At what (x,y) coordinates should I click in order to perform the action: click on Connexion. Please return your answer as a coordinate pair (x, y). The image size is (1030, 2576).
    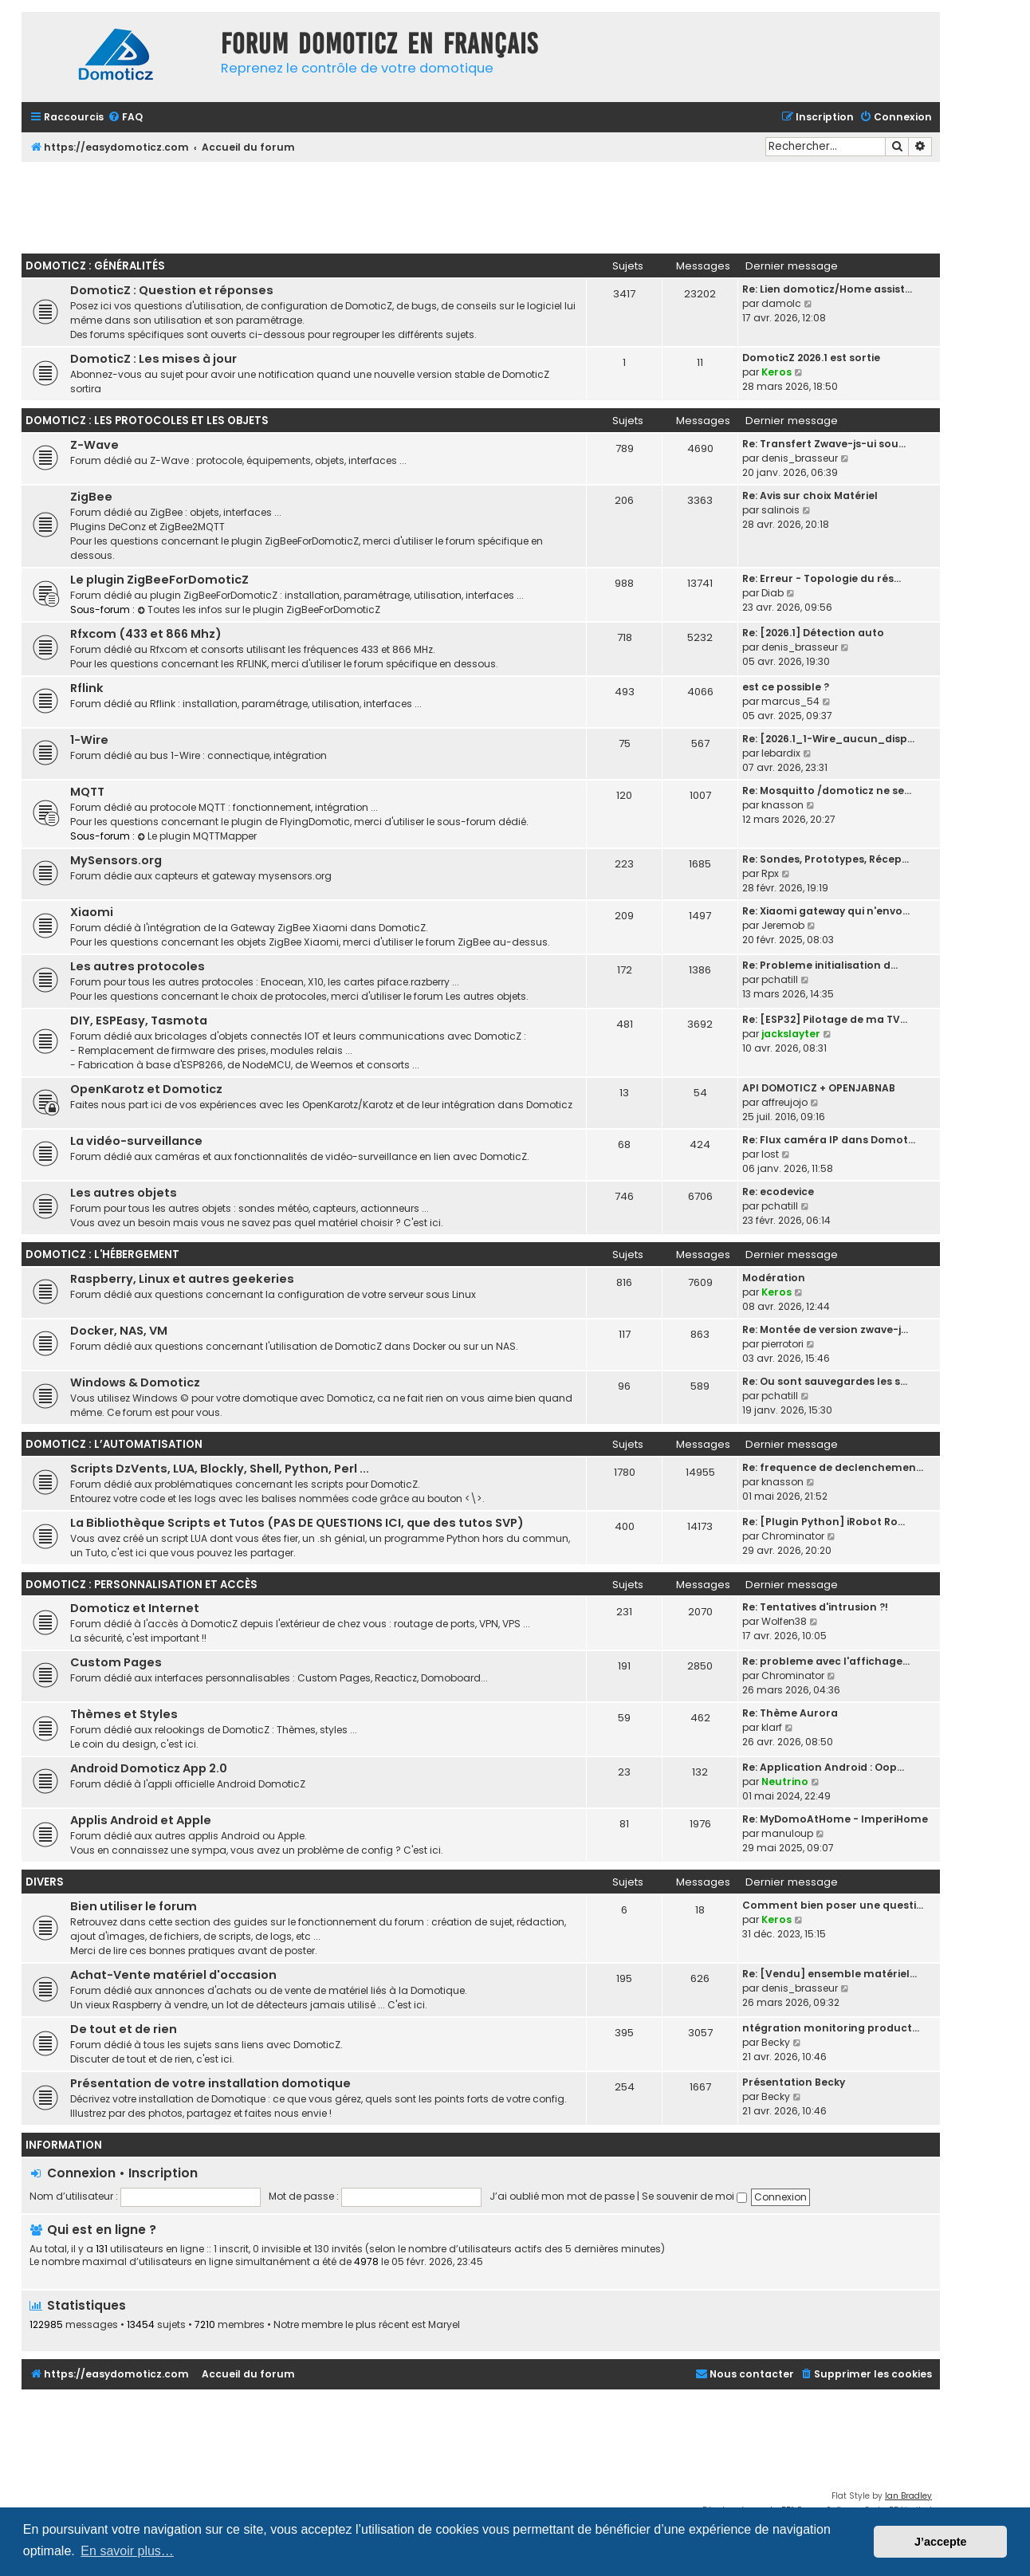
    Looking at the image, I should click on (81, 2173).